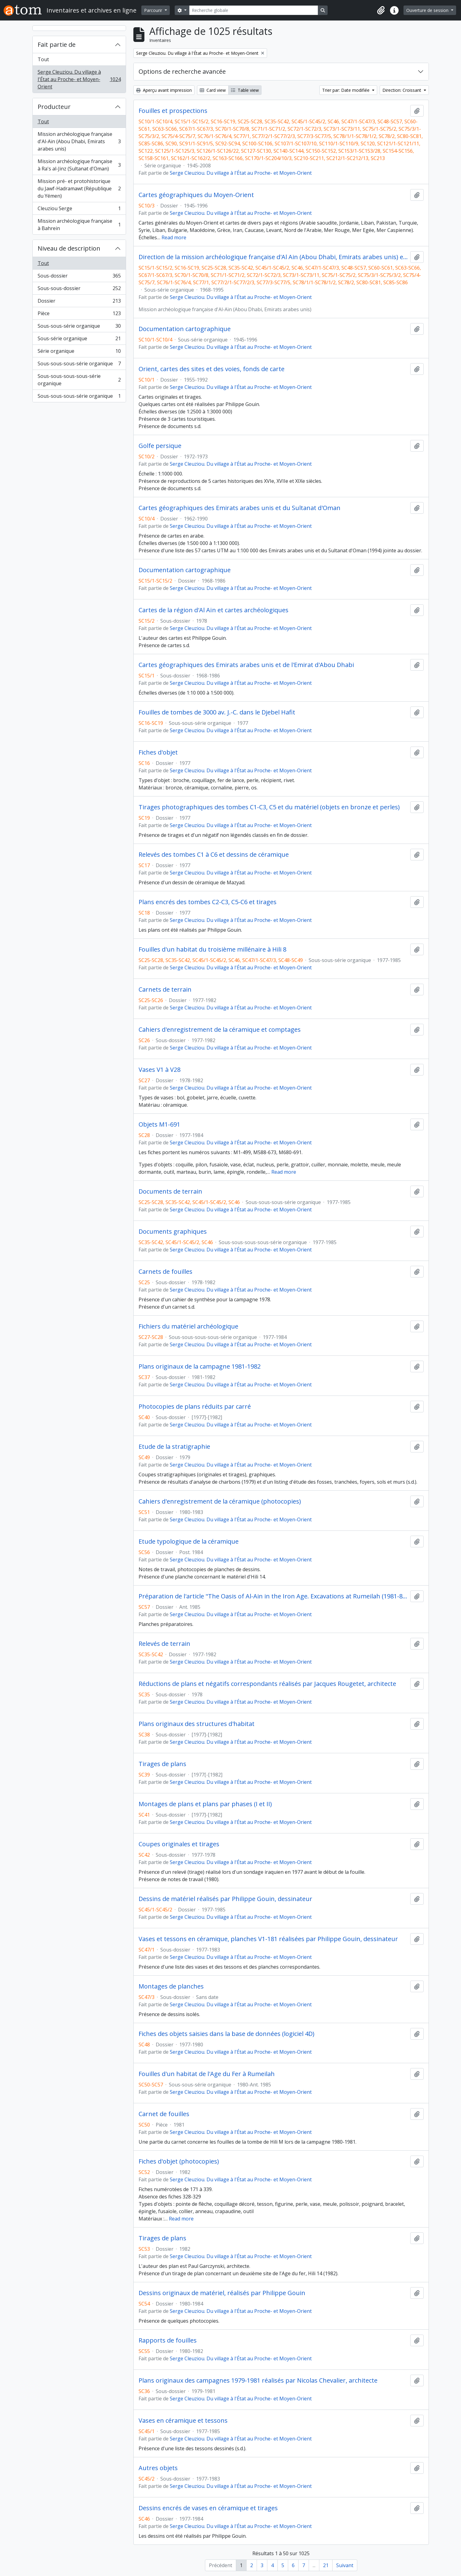  Describe the element at coordinates (43, 59) in the screenshot. I see `Tout` at that location.